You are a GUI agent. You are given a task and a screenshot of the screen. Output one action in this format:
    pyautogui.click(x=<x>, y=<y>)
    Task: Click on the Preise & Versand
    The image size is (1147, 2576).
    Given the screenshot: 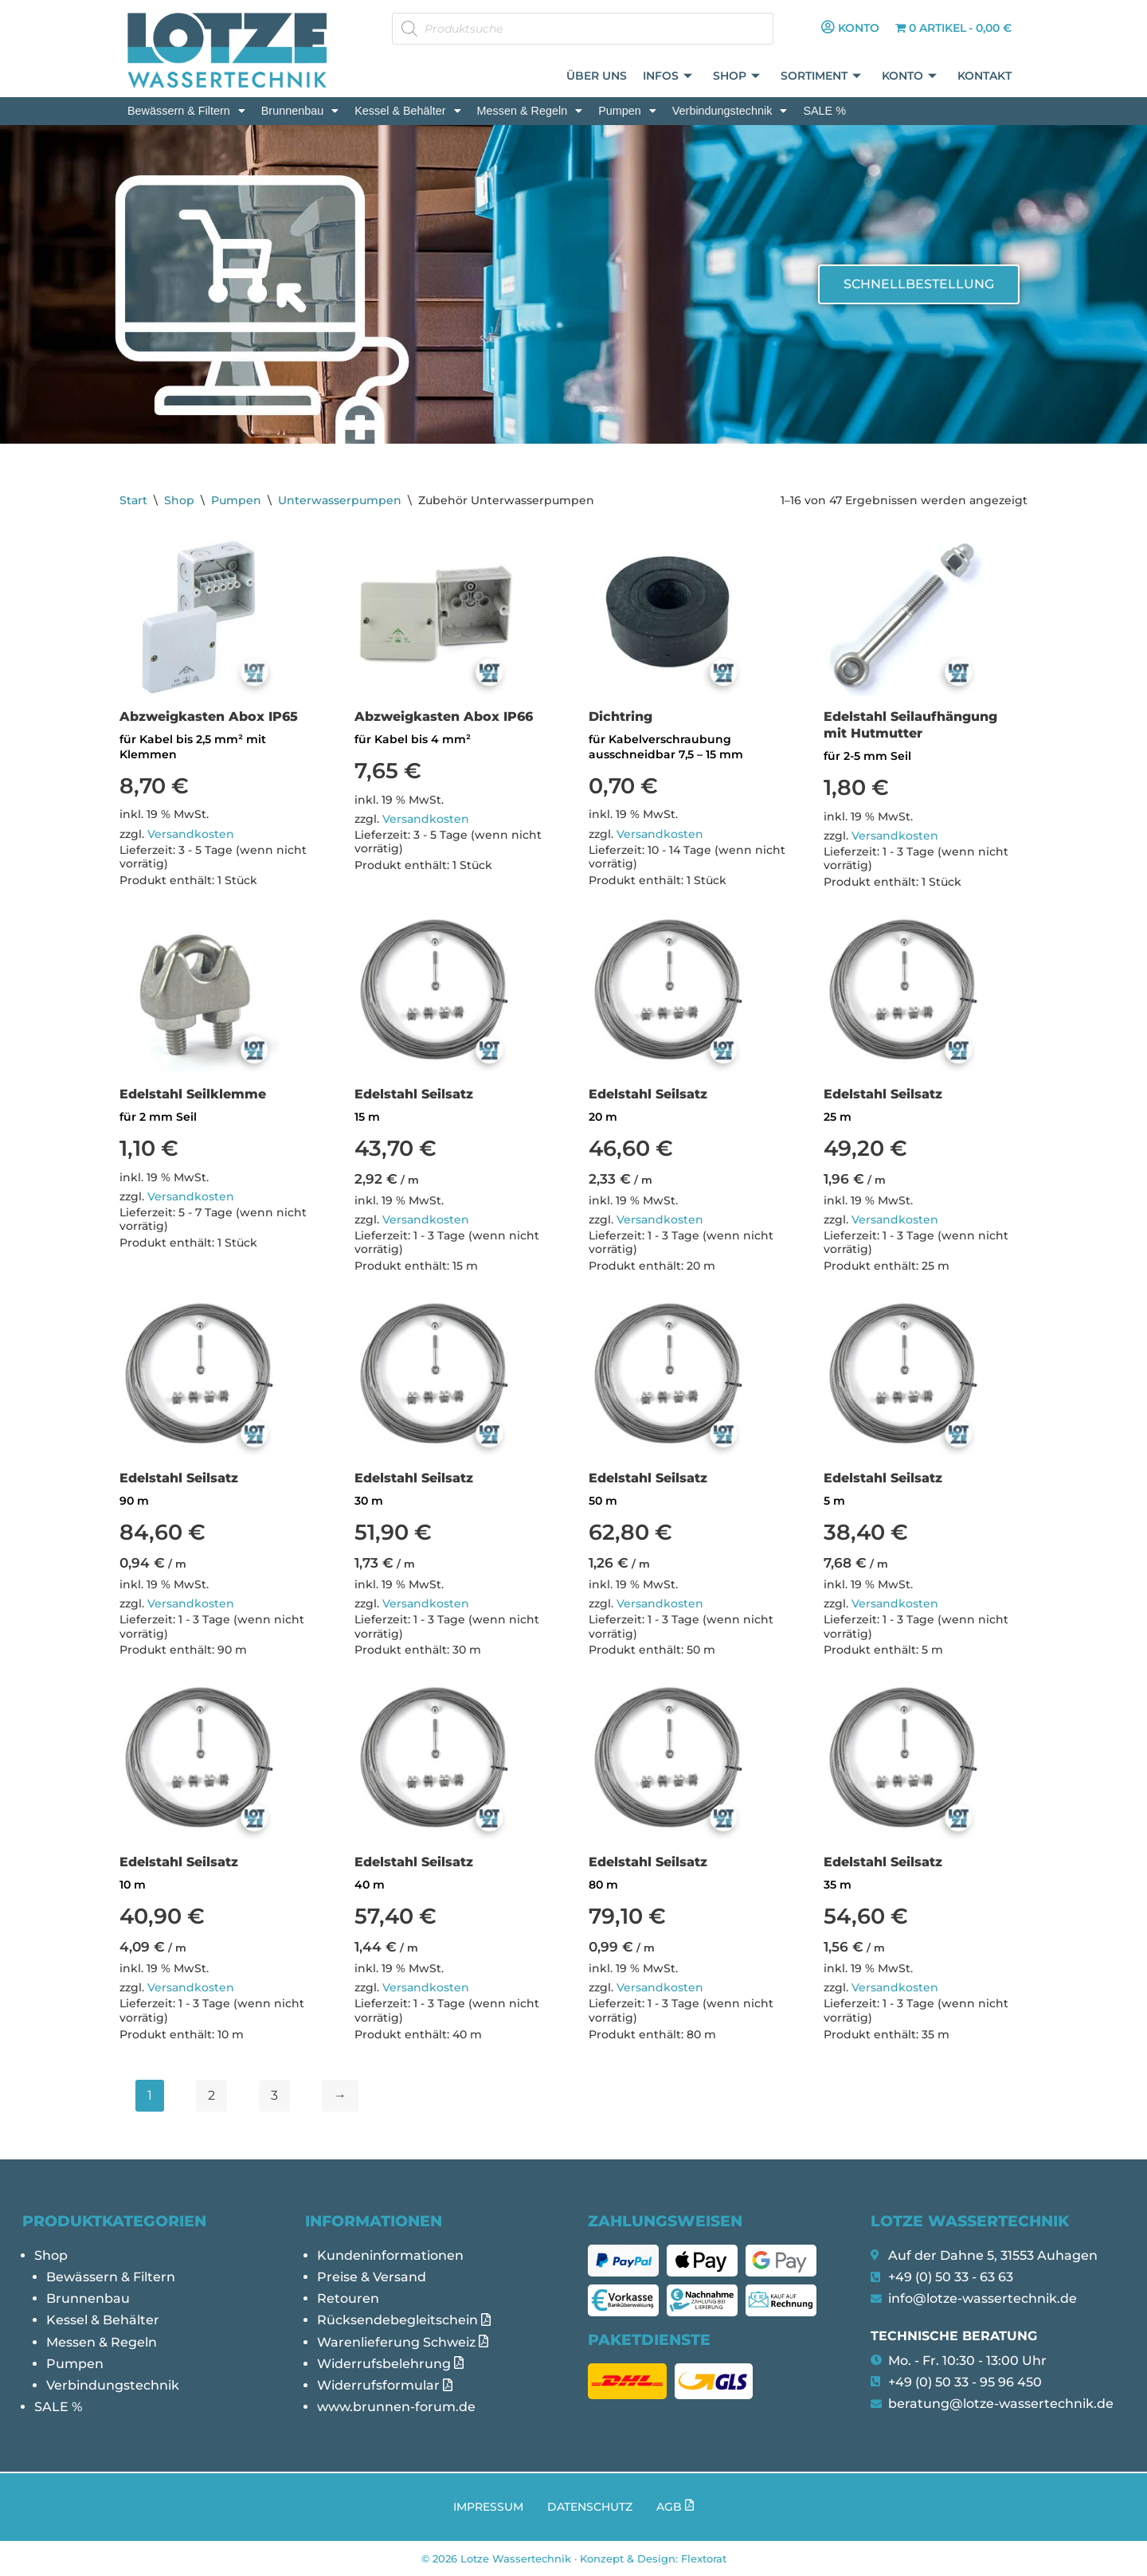 What is the action you would take?
    pyautogui.click(x=371, y=2276)
    